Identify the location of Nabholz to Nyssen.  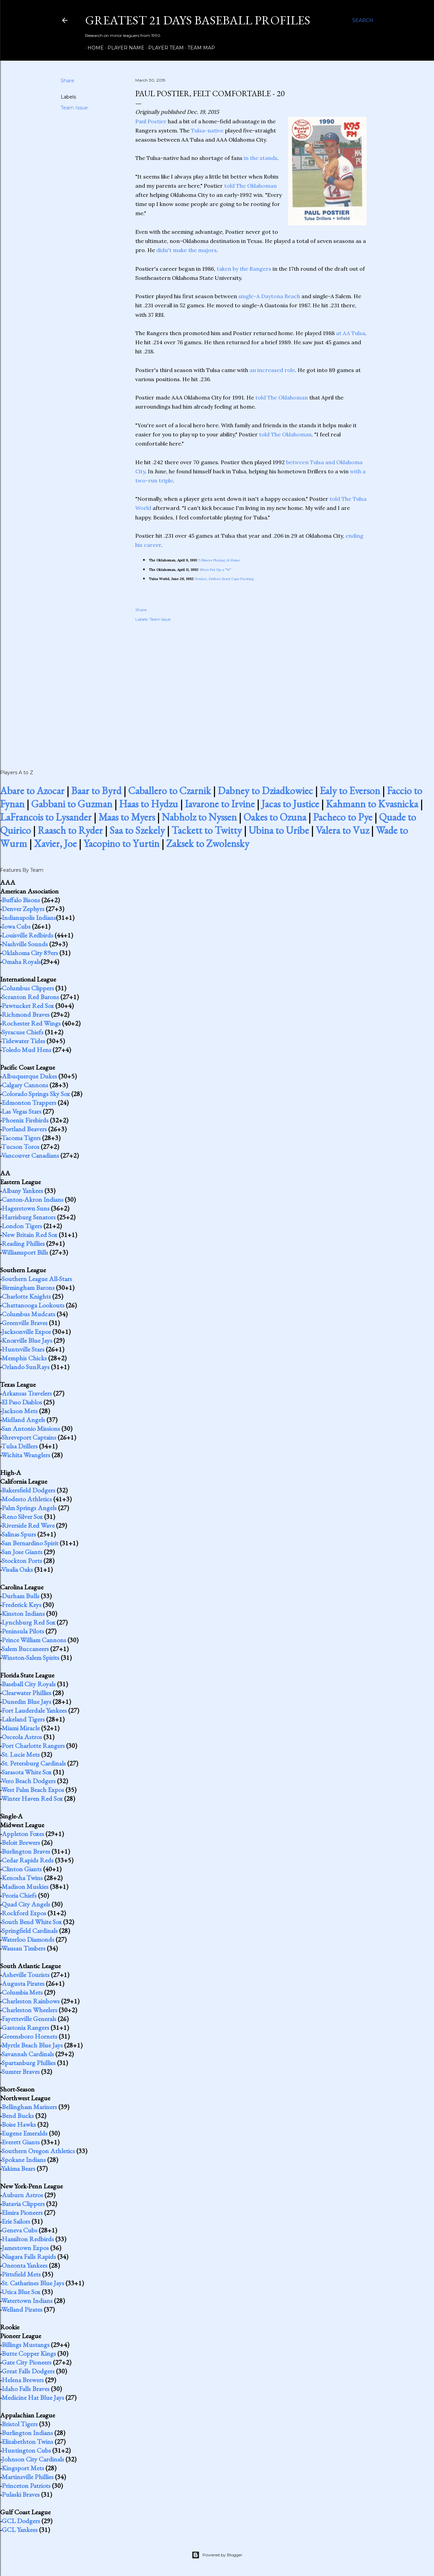
(199, 817).